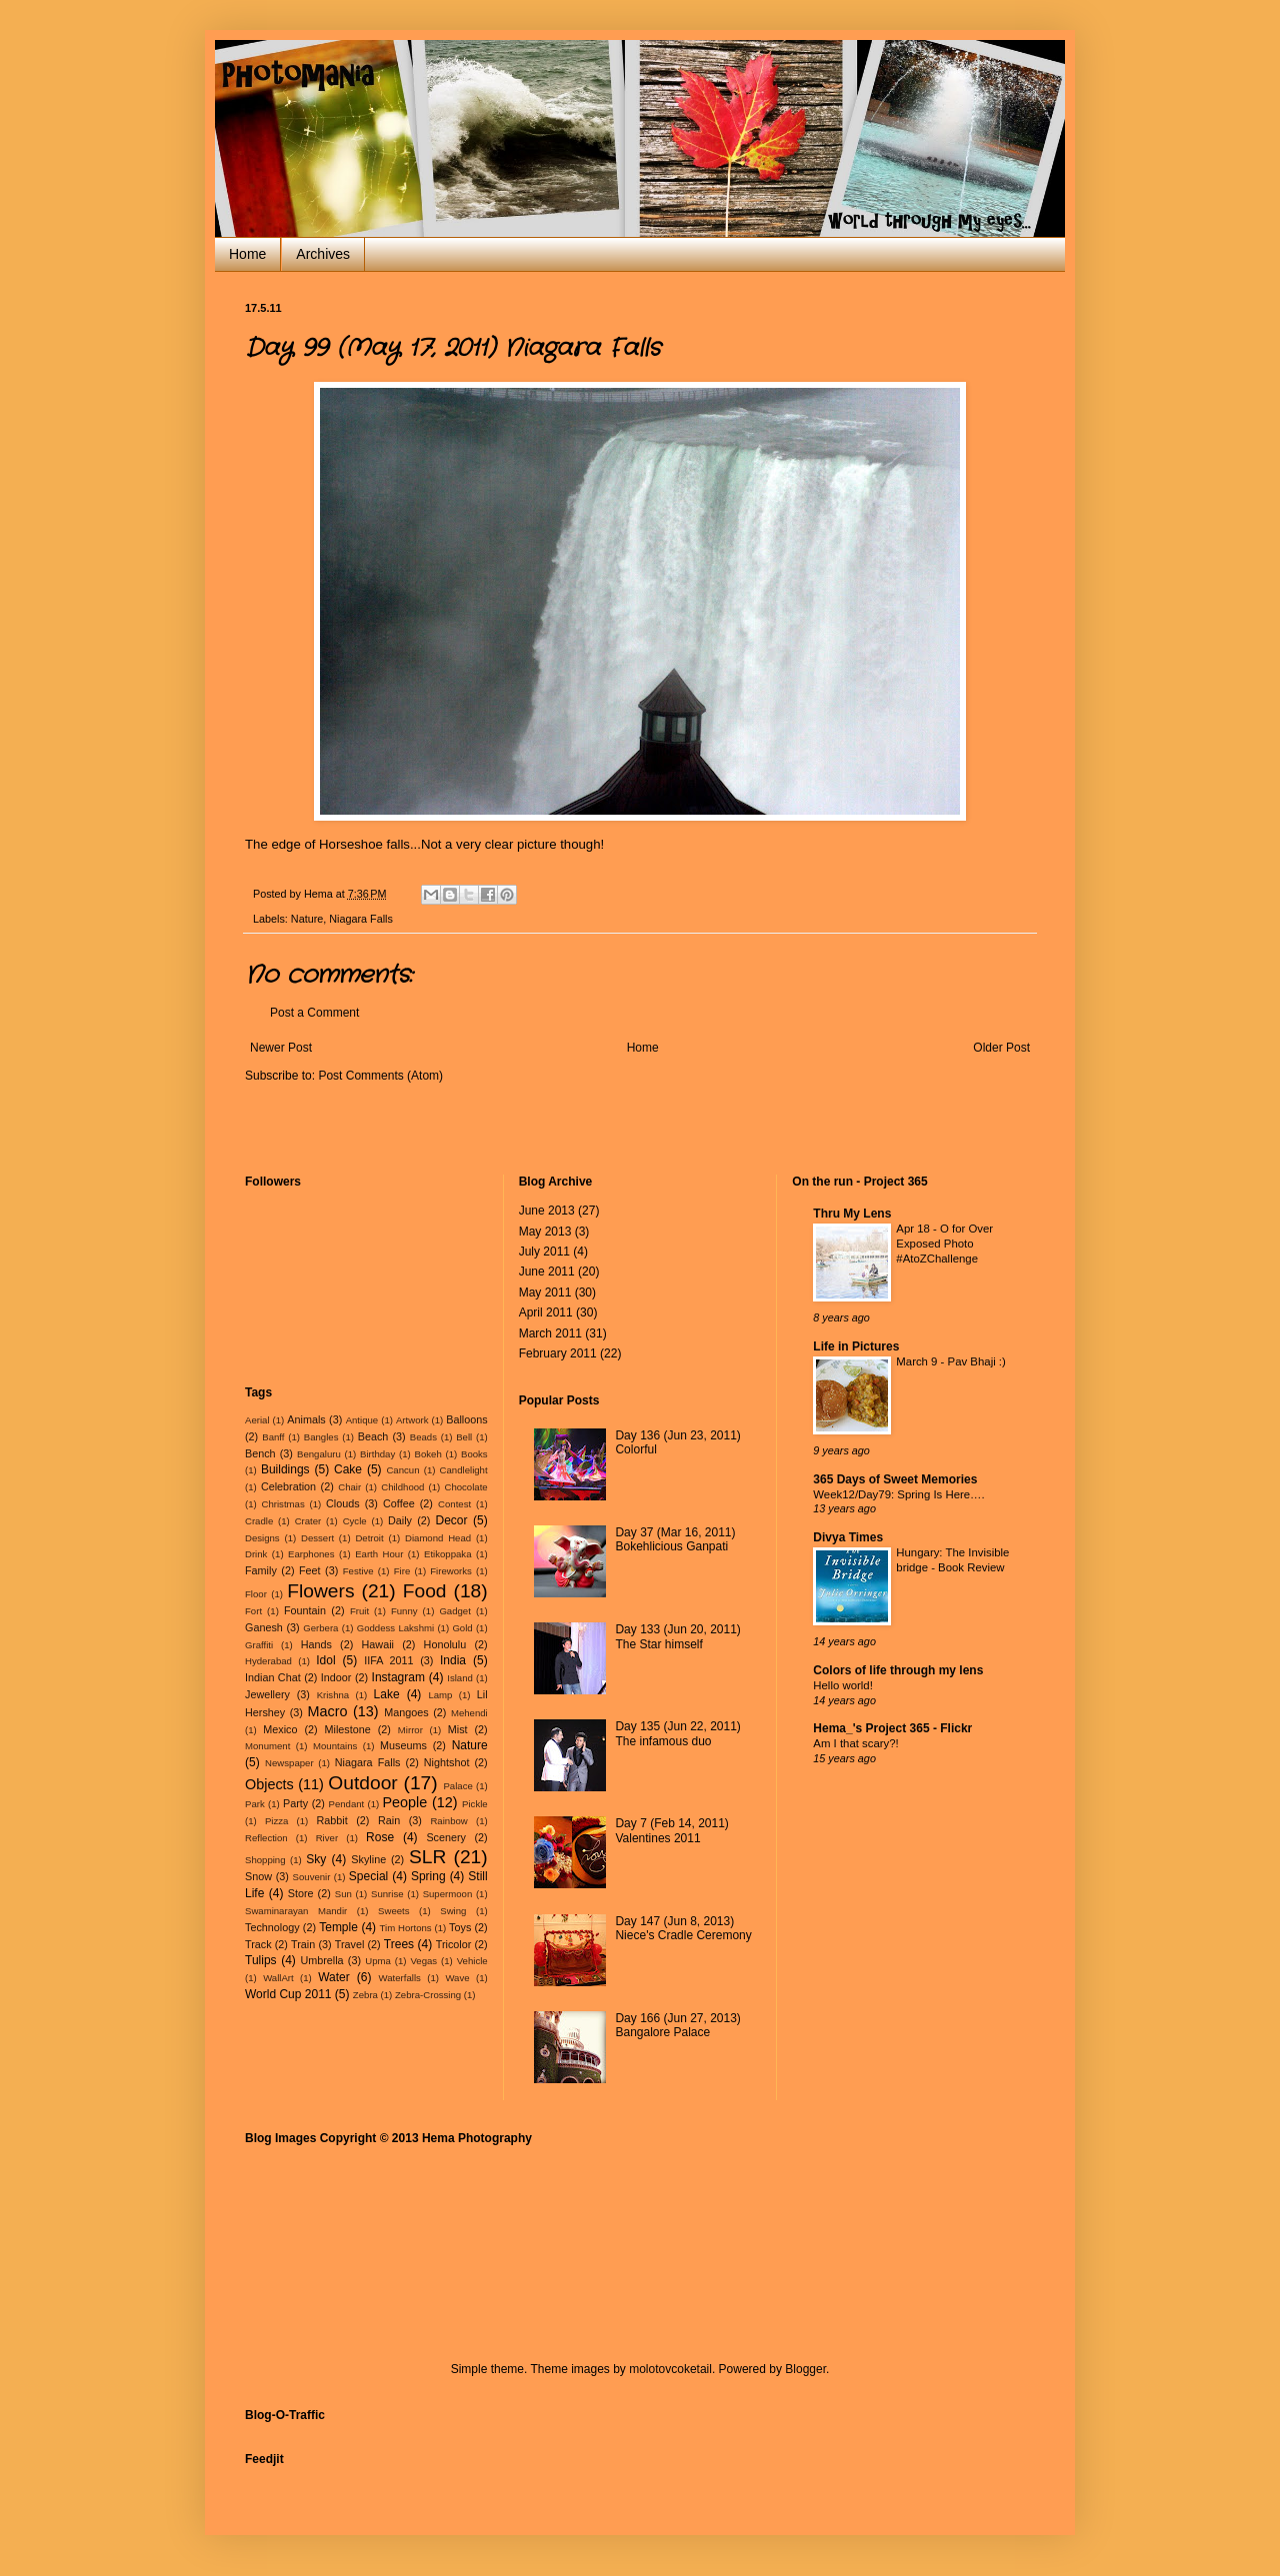  I want to click on Mangoes, so click(406, 1712).